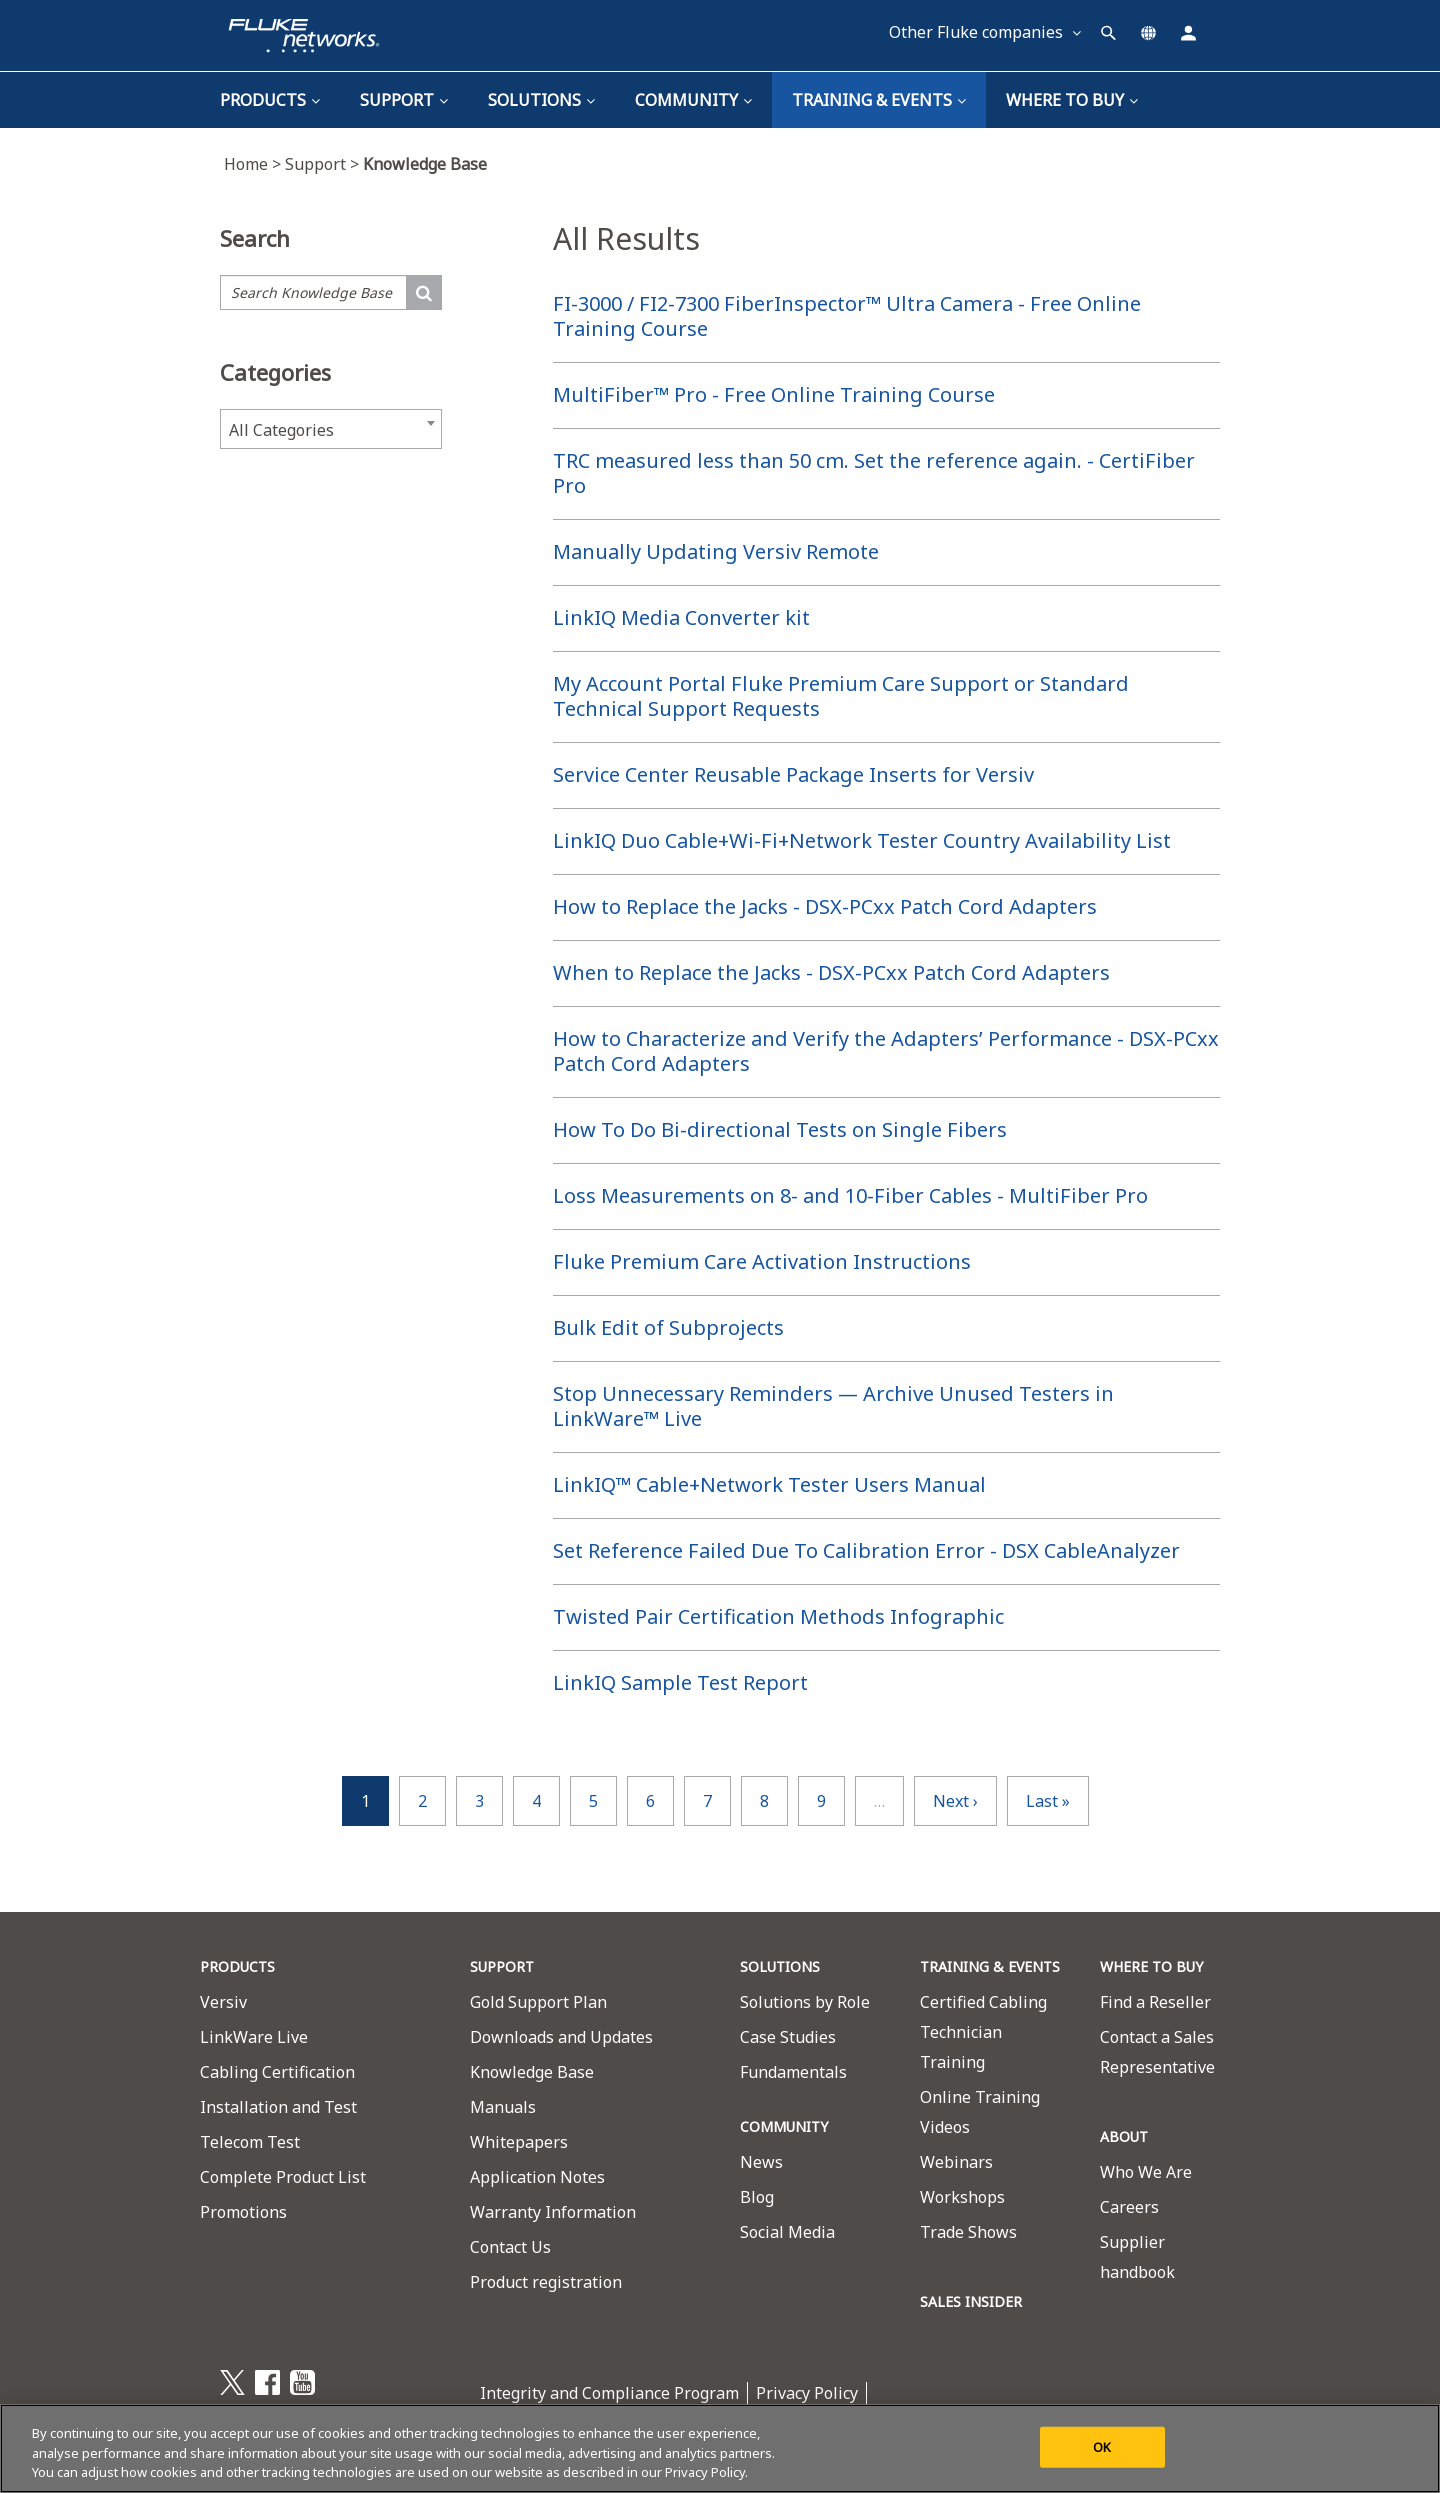 The height and width of the screenshot is (2493, 1440). Describe the element at coordinates (502, 1966) in the screenshot. I see `SUPPORT` at that location.